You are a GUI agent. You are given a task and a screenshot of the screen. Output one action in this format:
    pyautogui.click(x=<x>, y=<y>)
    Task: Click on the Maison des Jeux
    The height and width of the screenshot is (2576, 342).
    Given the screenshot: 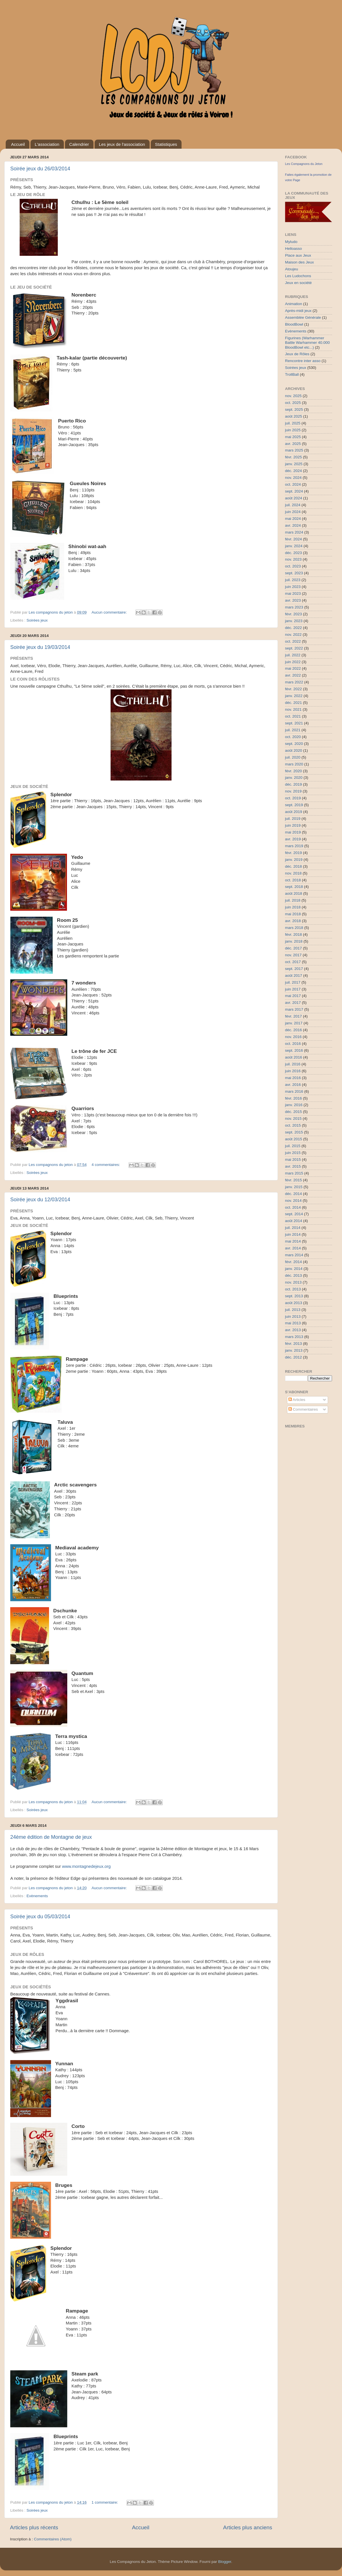 What is the action you would take?
    pyautogui.click(x=299, y=262)
    